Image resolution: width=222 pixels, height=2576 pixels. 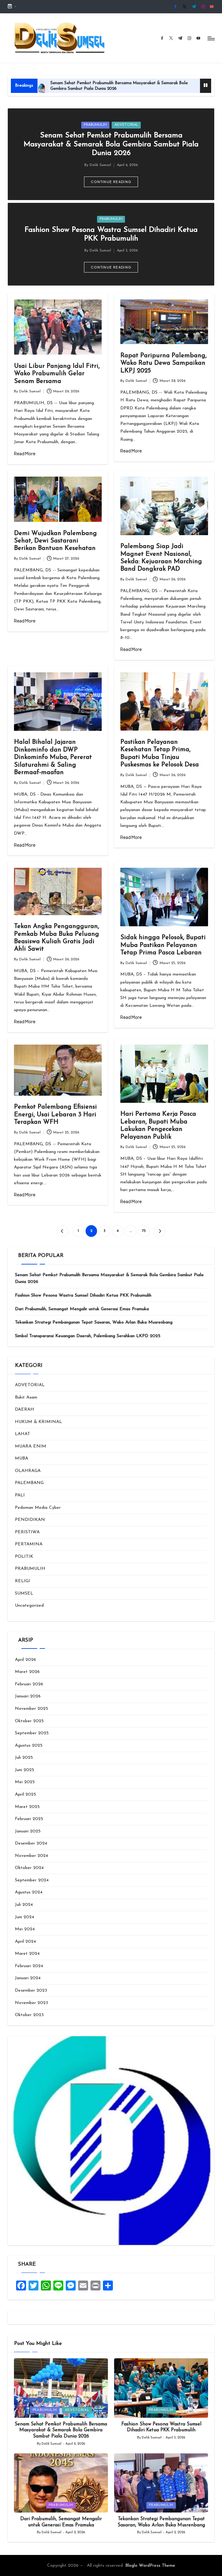 What do you see at coordinates (57, 374) in the screenshot?
I see `Usai Libur Panjang Idul Fitri, Wako Prabumulih Gelar Senam Bersama` at bounding box center [57, 374].